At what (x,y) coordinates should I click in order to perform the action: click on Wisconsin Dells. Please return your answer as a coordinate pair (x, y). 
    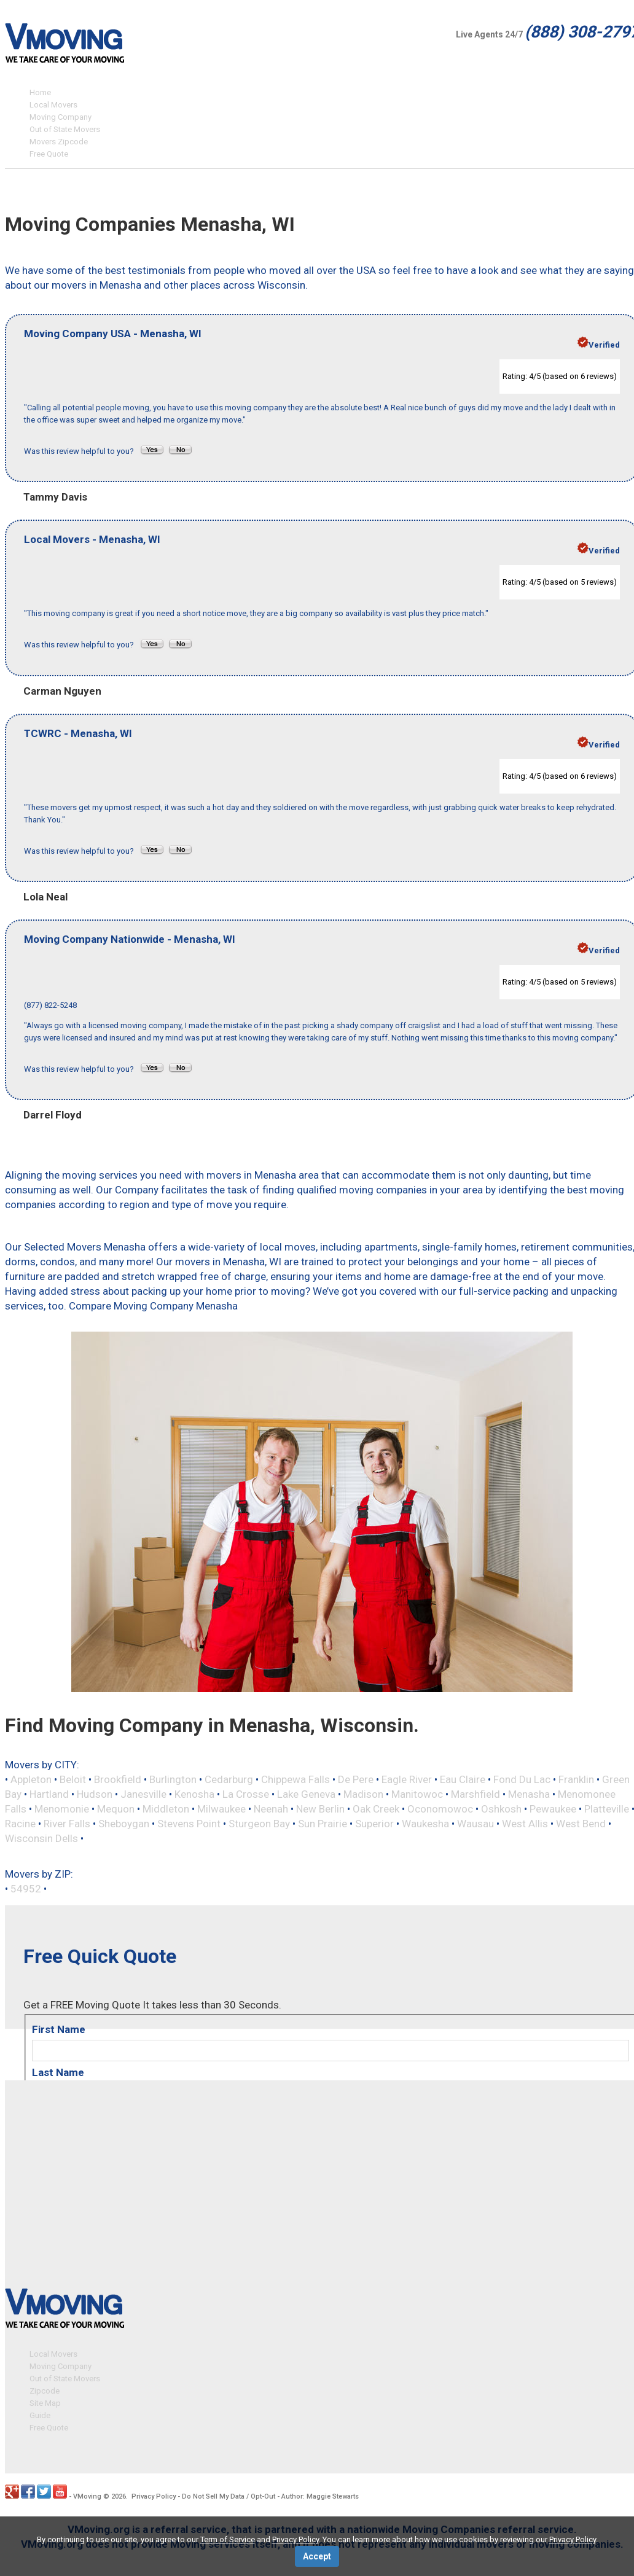
    Looking at the image, I should click on (41, 1838).